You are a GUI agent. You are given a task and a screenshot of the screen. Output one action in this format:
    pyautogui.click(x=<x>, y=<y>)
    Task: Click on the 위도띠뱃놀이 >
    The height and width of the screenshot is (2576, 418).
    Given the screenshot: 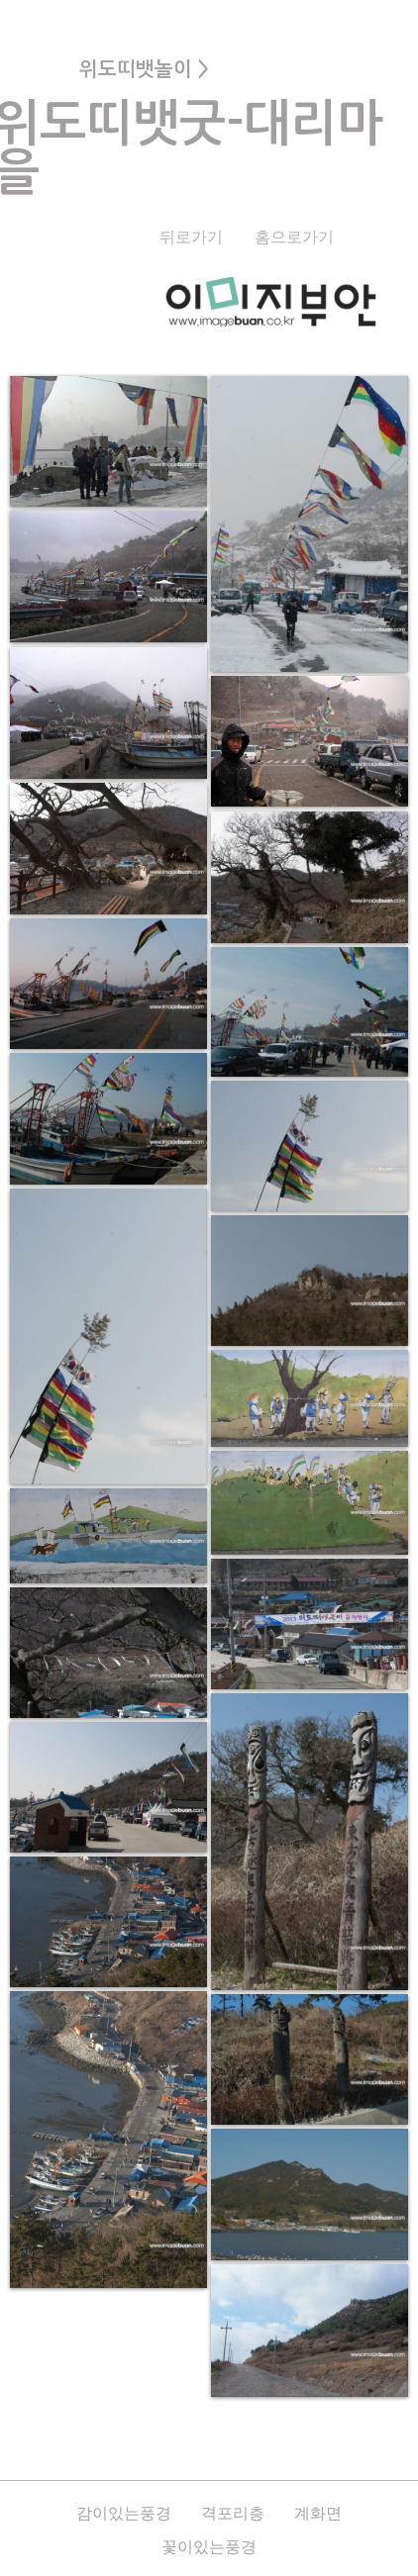 What is the action you would take?
    pyautogui.click(x=144, y=69)
    